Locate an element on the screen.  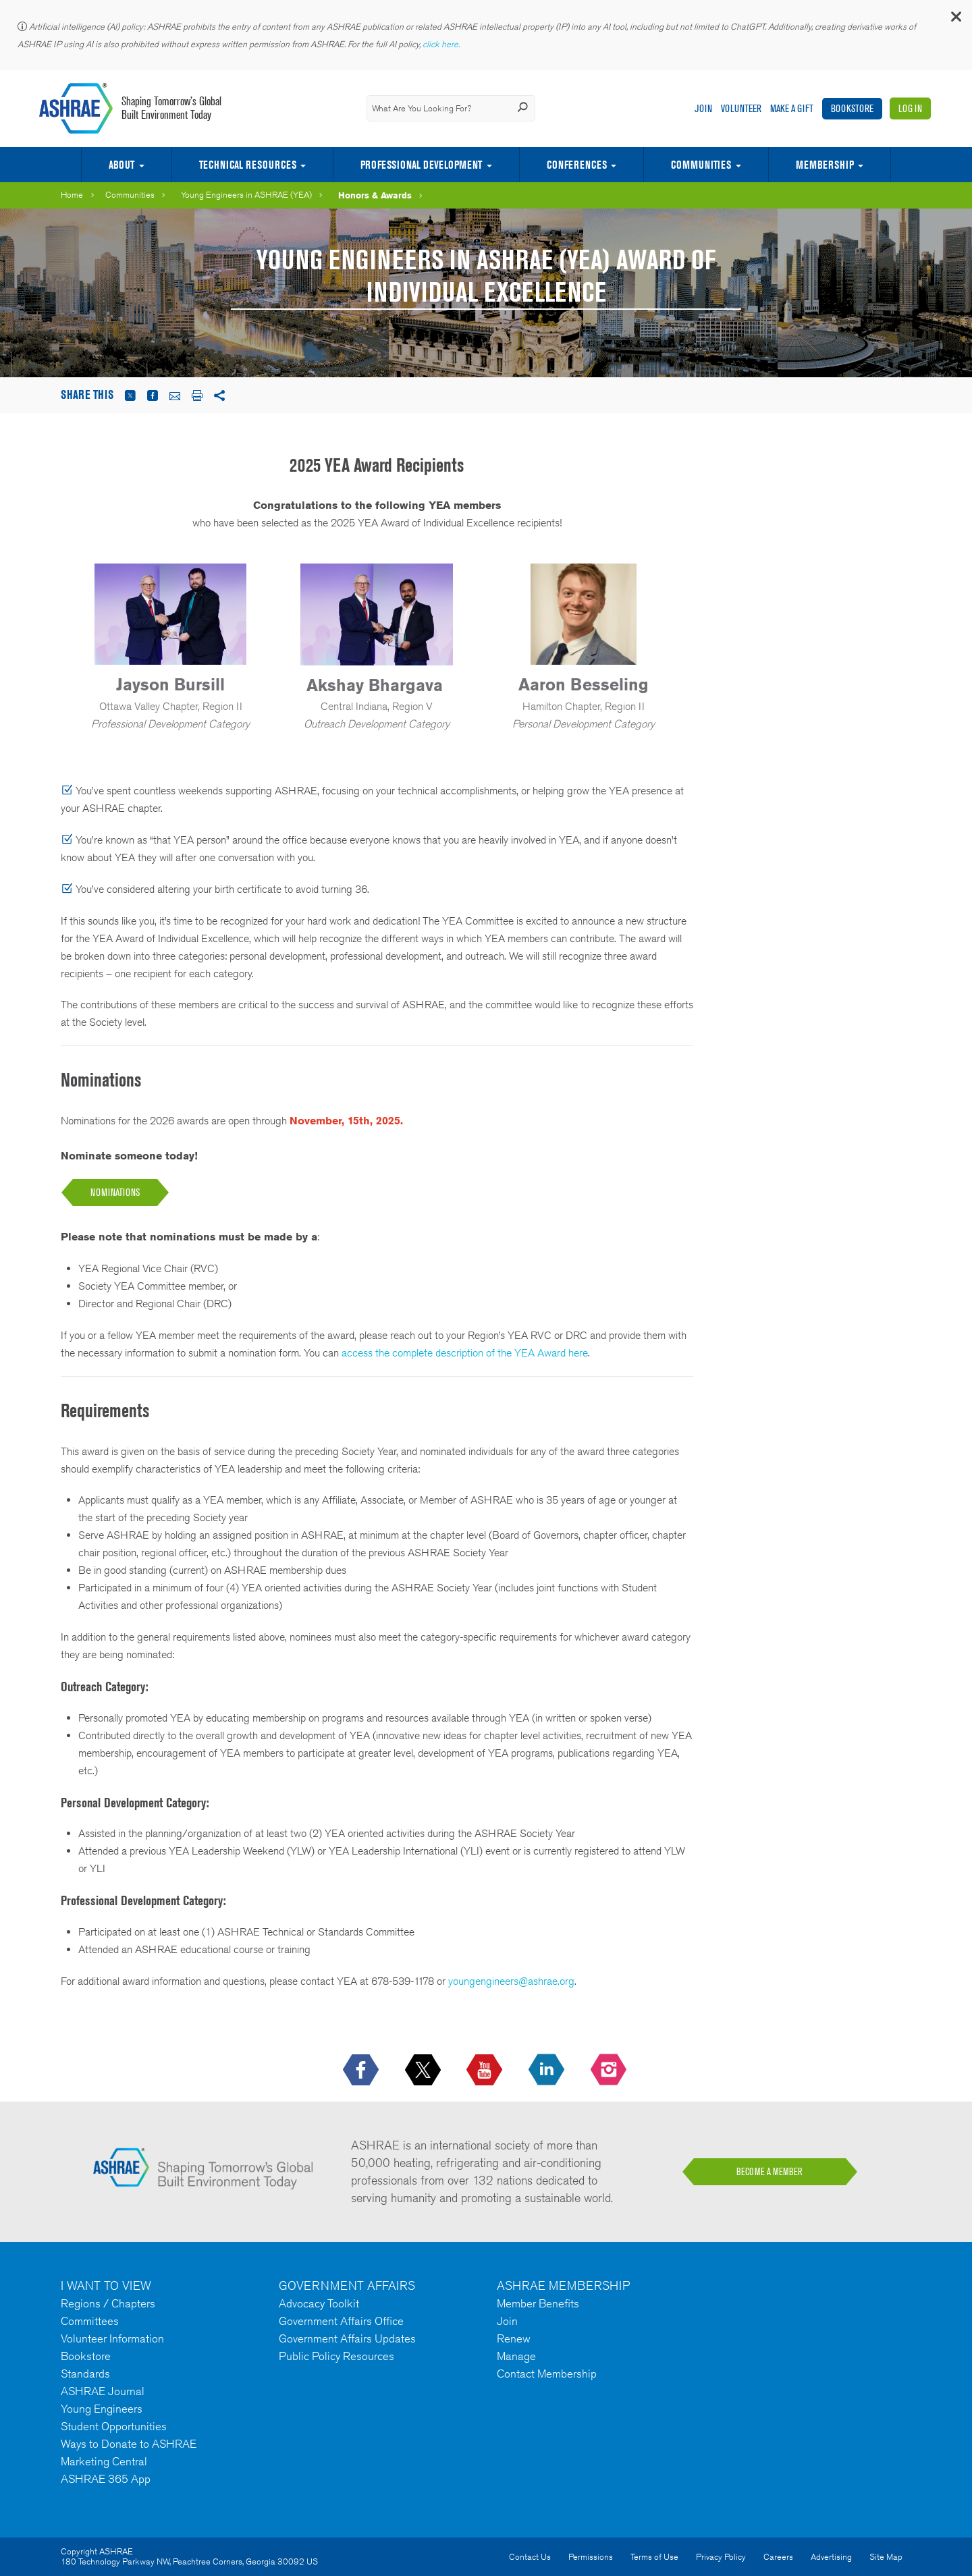
[footerMainSocialLink footerMainSocialLink-- icon-instagram-logo icon--empty] is located at coordinates (610, 2070).